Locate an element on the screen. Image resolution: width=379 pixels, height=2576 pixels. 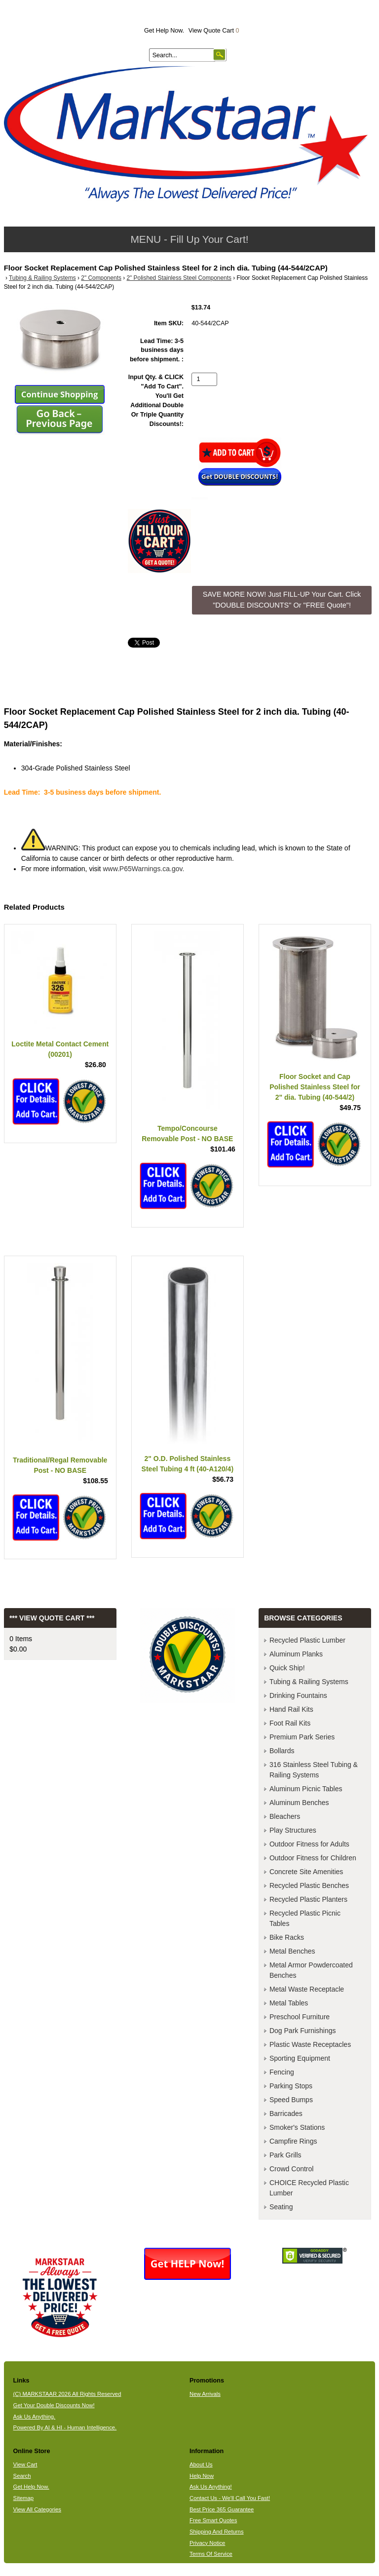
www.P65Warnings.ca.gov. is located at coordinates (143, 869).